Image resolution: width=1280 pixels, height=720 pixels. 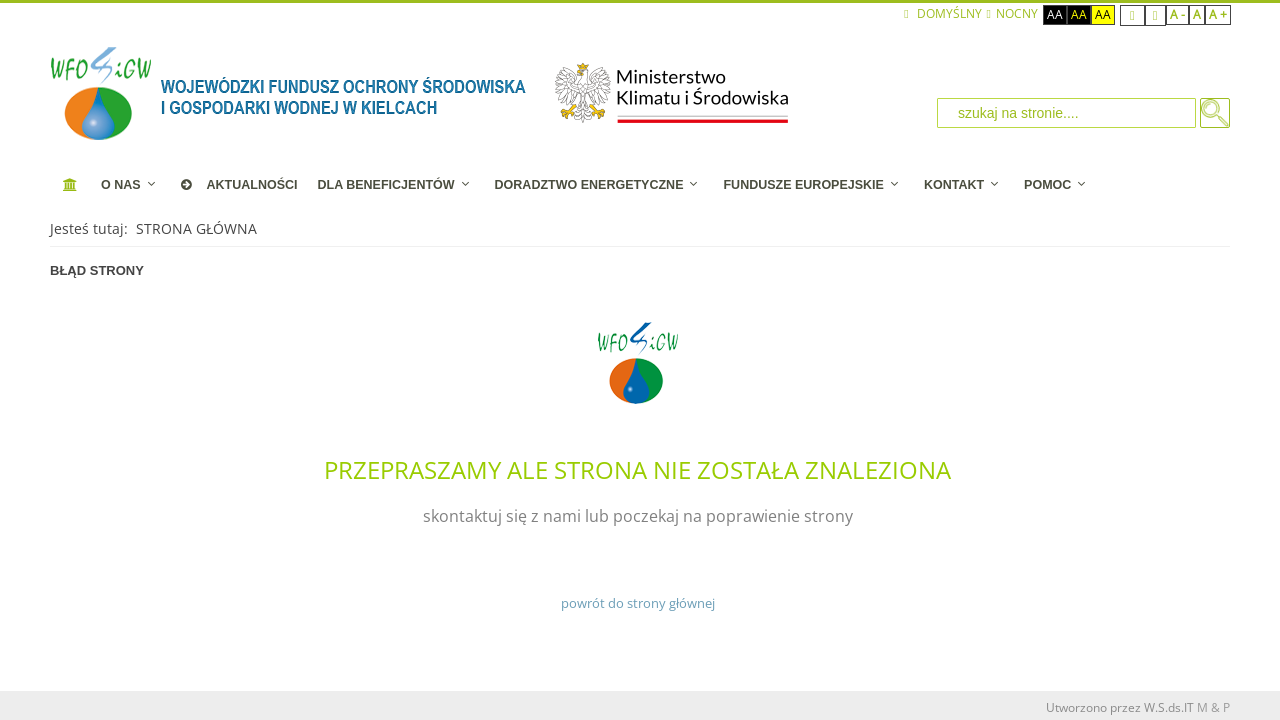 I want to click on [STRONA STARTOWA], so click(x=70, y=185).